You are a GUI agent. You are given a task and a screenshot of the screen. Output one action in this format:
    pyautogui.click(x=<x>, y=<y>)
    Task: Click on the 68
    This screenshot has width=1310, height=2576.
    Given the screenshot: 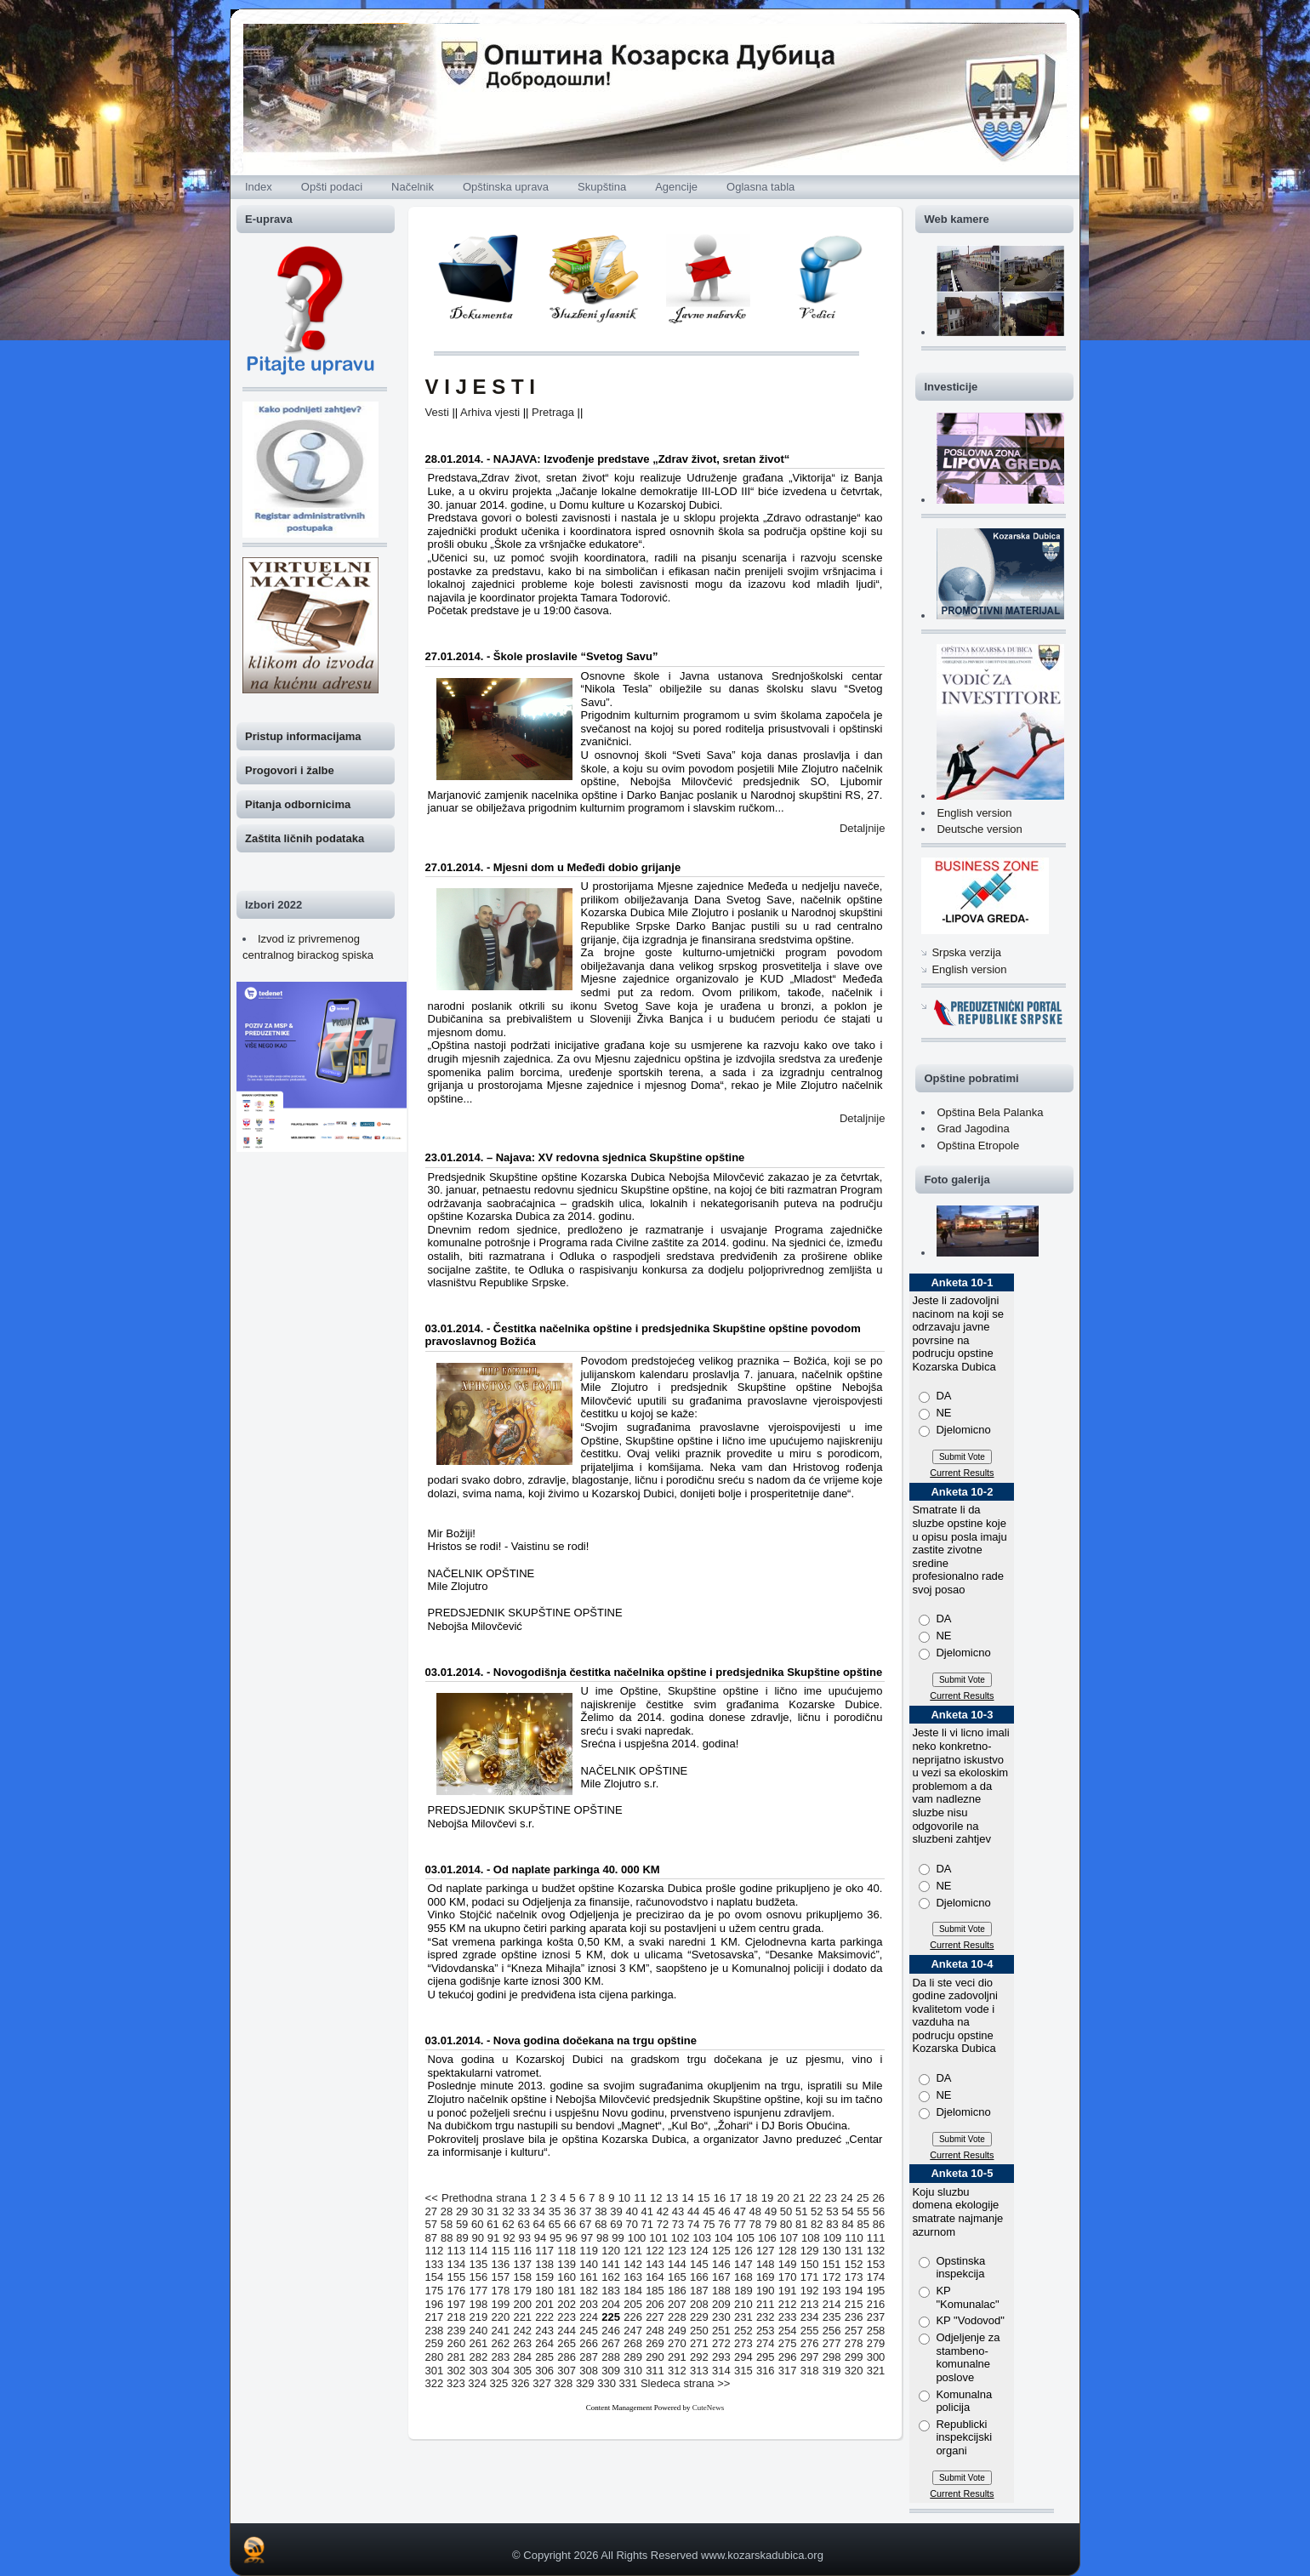 What is the action you would take?
    pyautogui.click(x=601, y=2224)
    